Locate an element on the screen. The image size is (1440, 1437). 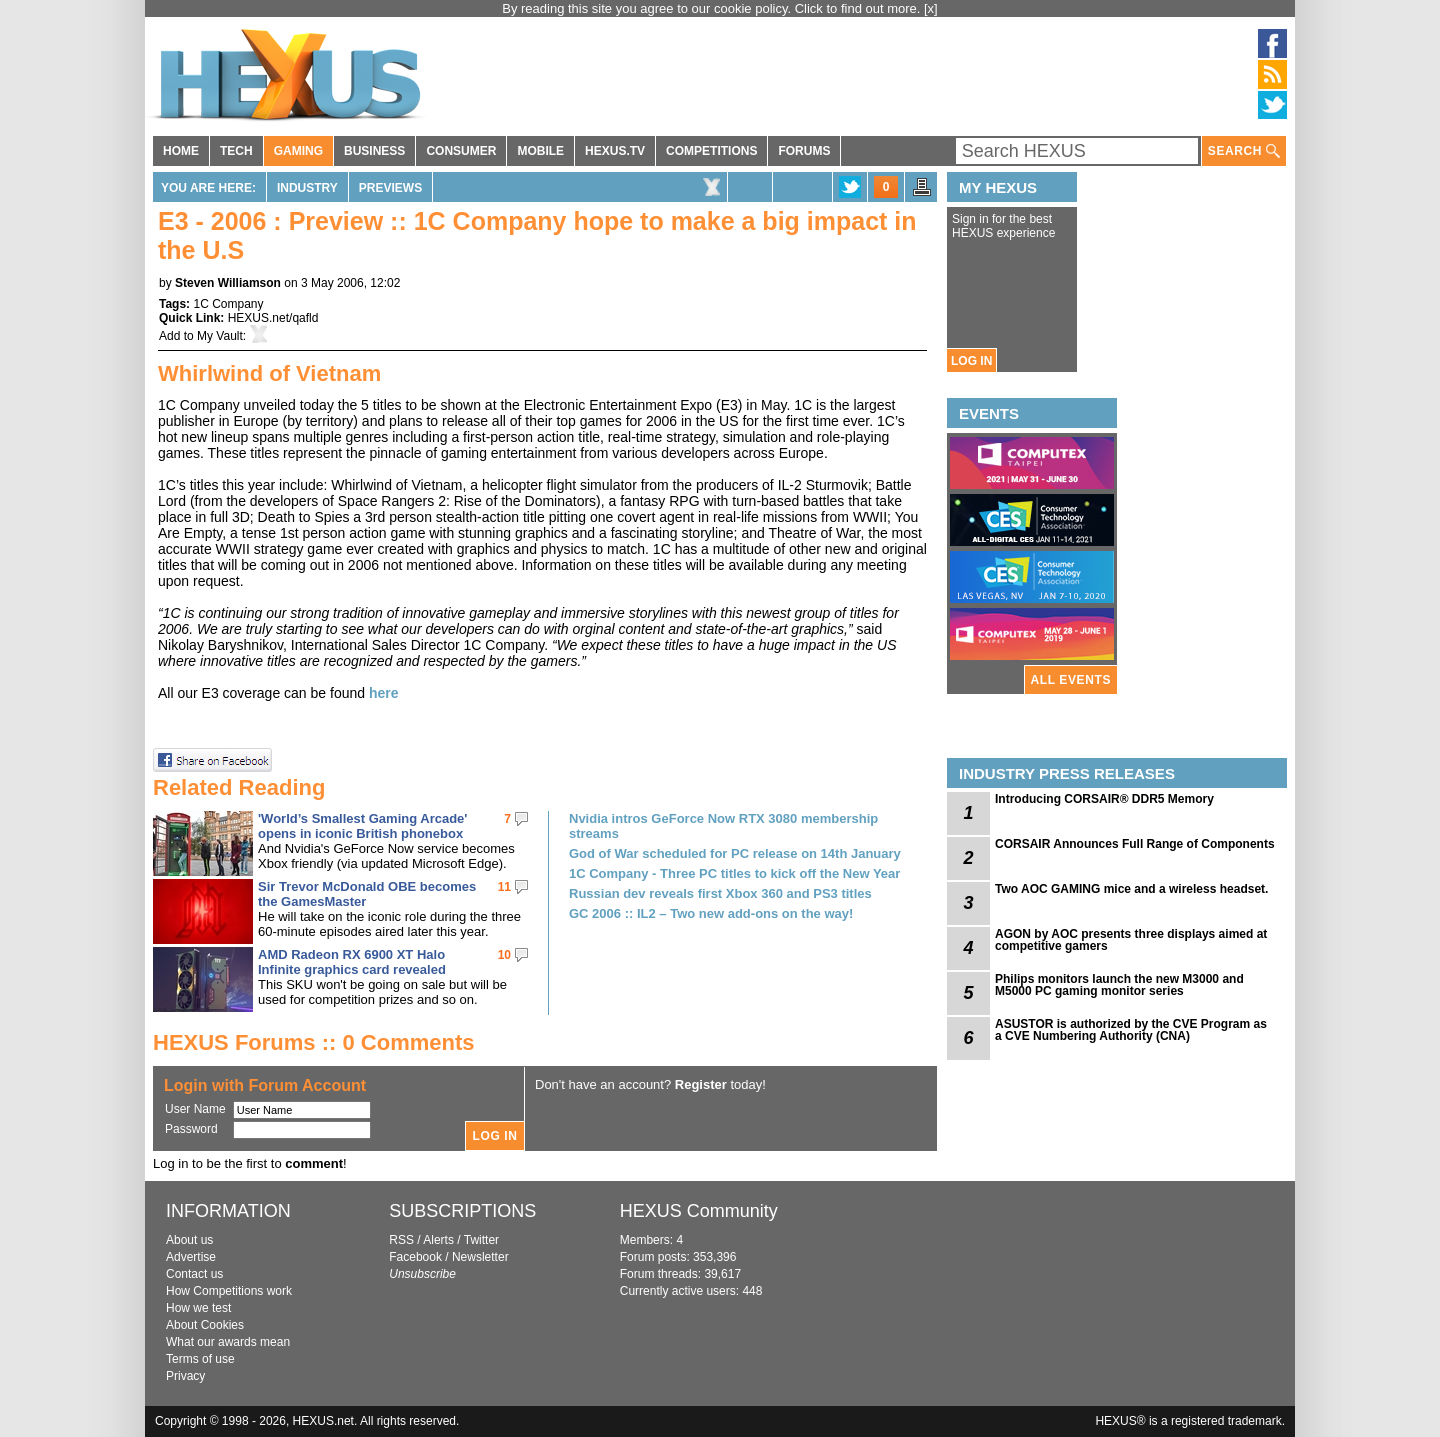
TECH is located at coordinates (236, 151).